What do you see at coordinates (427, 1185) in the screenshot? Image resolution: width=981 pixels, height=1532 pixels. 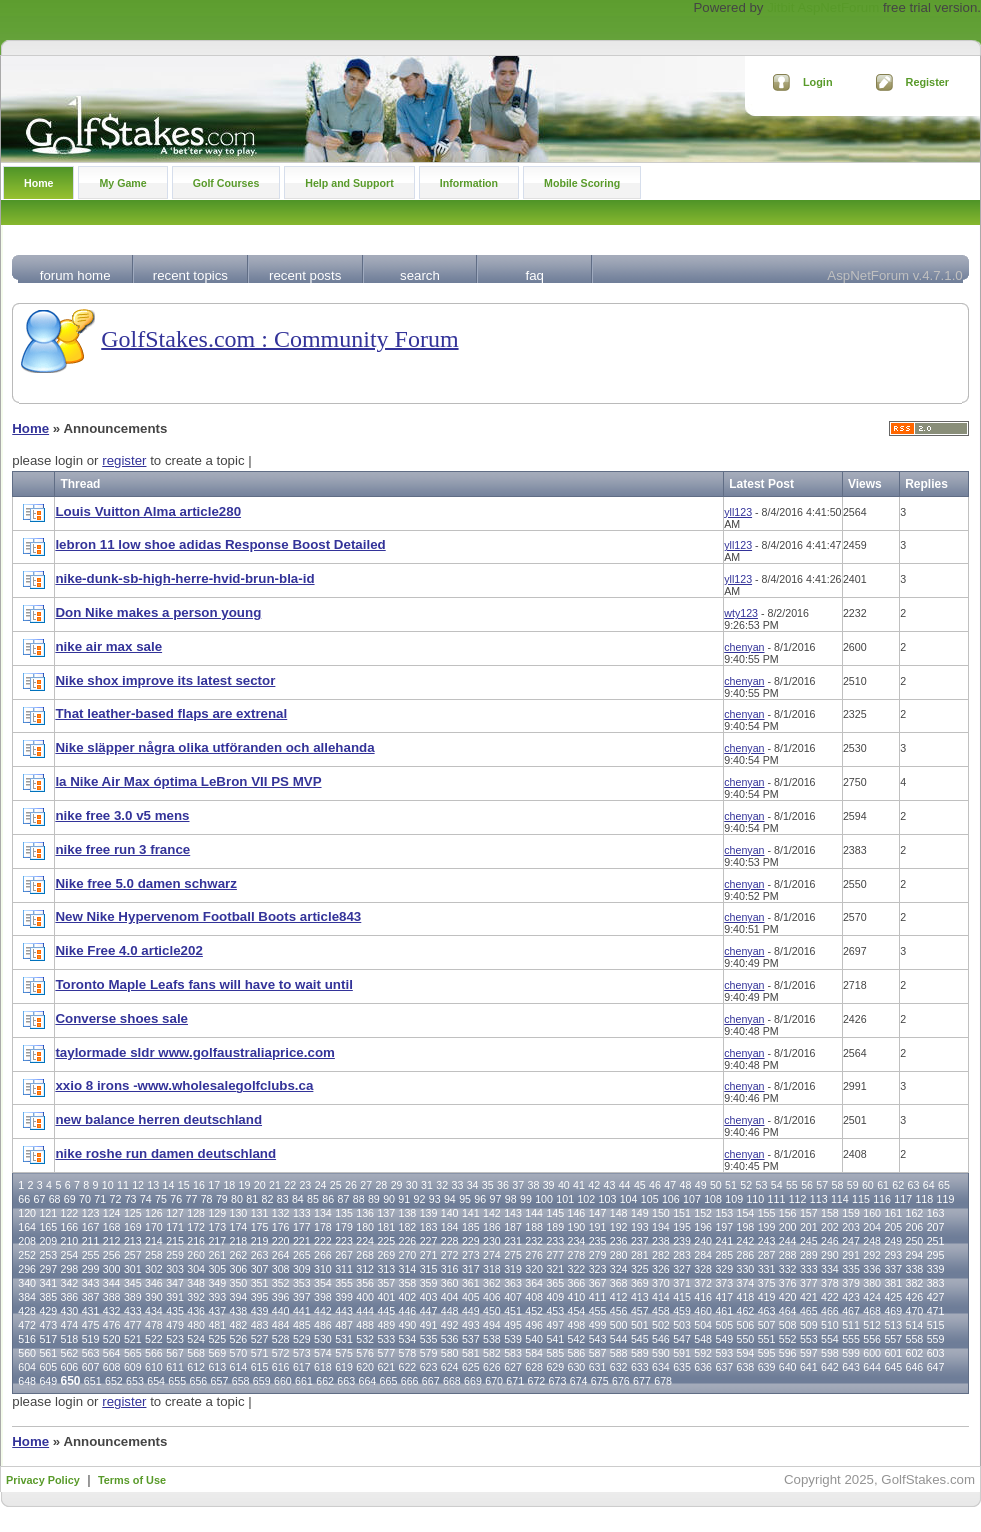 I see `31` at bounding box center [427, 1185].